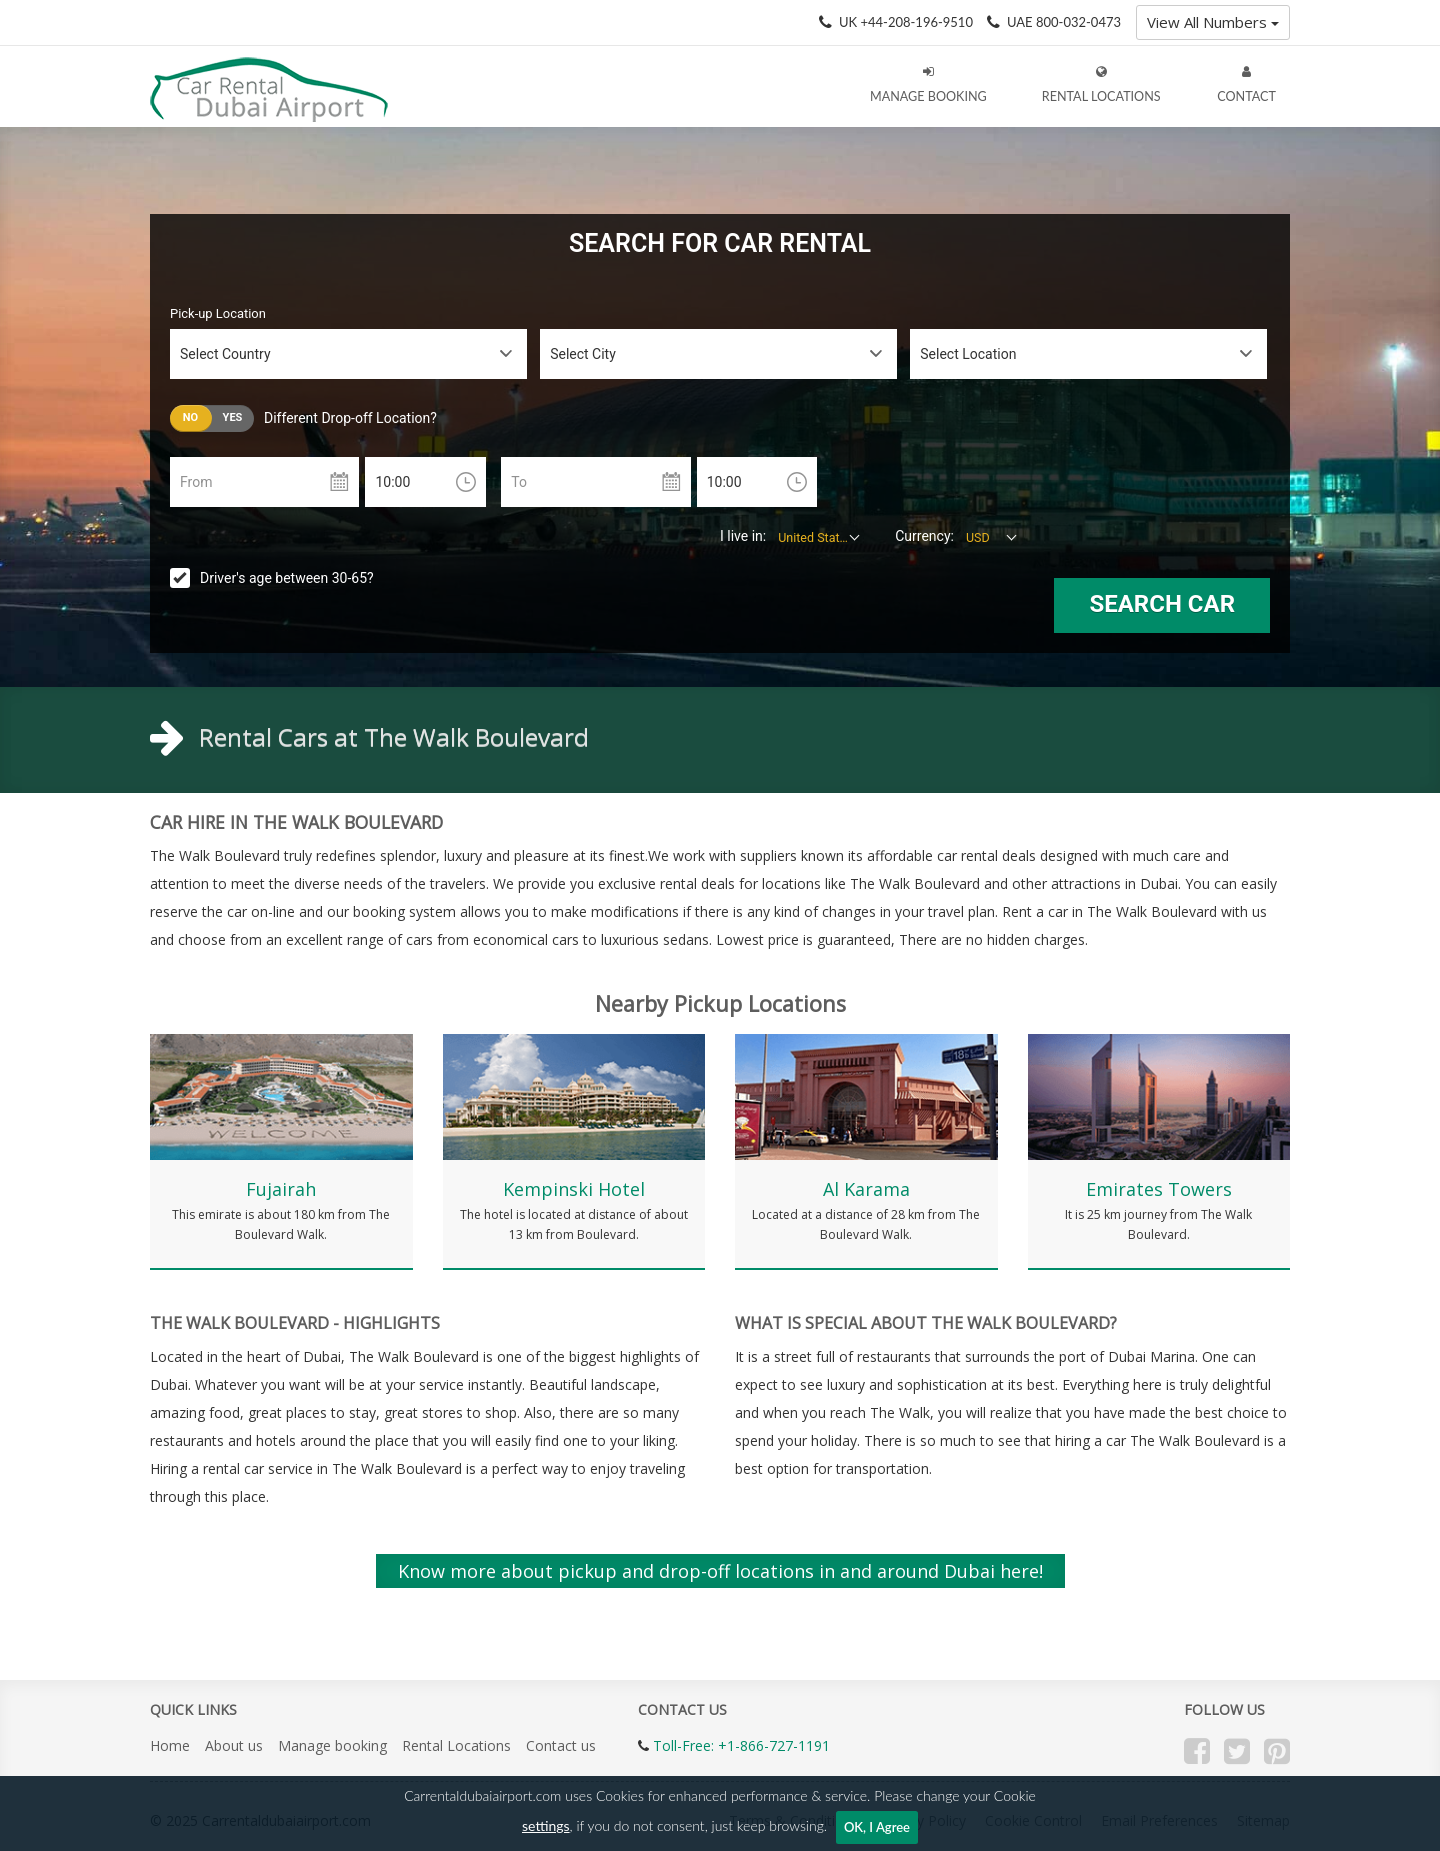 The height and width of the screenshot is (1851, 1440). What do you see at coordinates (924, 536) in the screenshot?
I see `Currency:` at bounding box center [924, 536].